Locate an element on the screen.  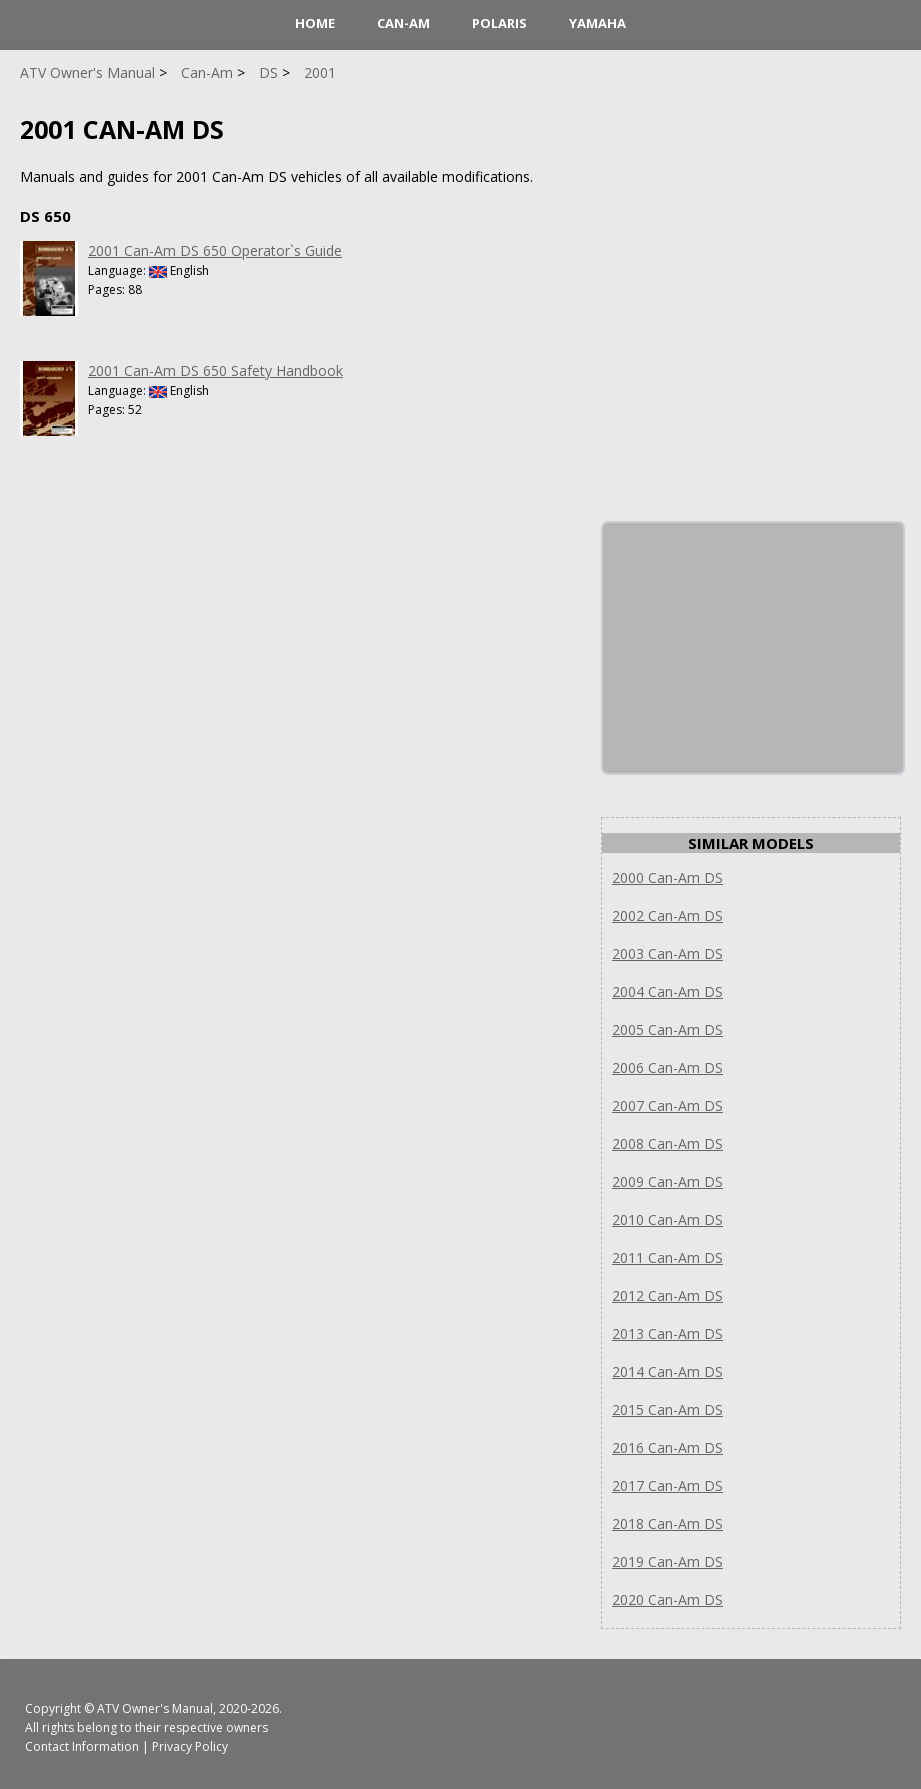
2014 Can-Am DS is located at coordinates (667, 1371).